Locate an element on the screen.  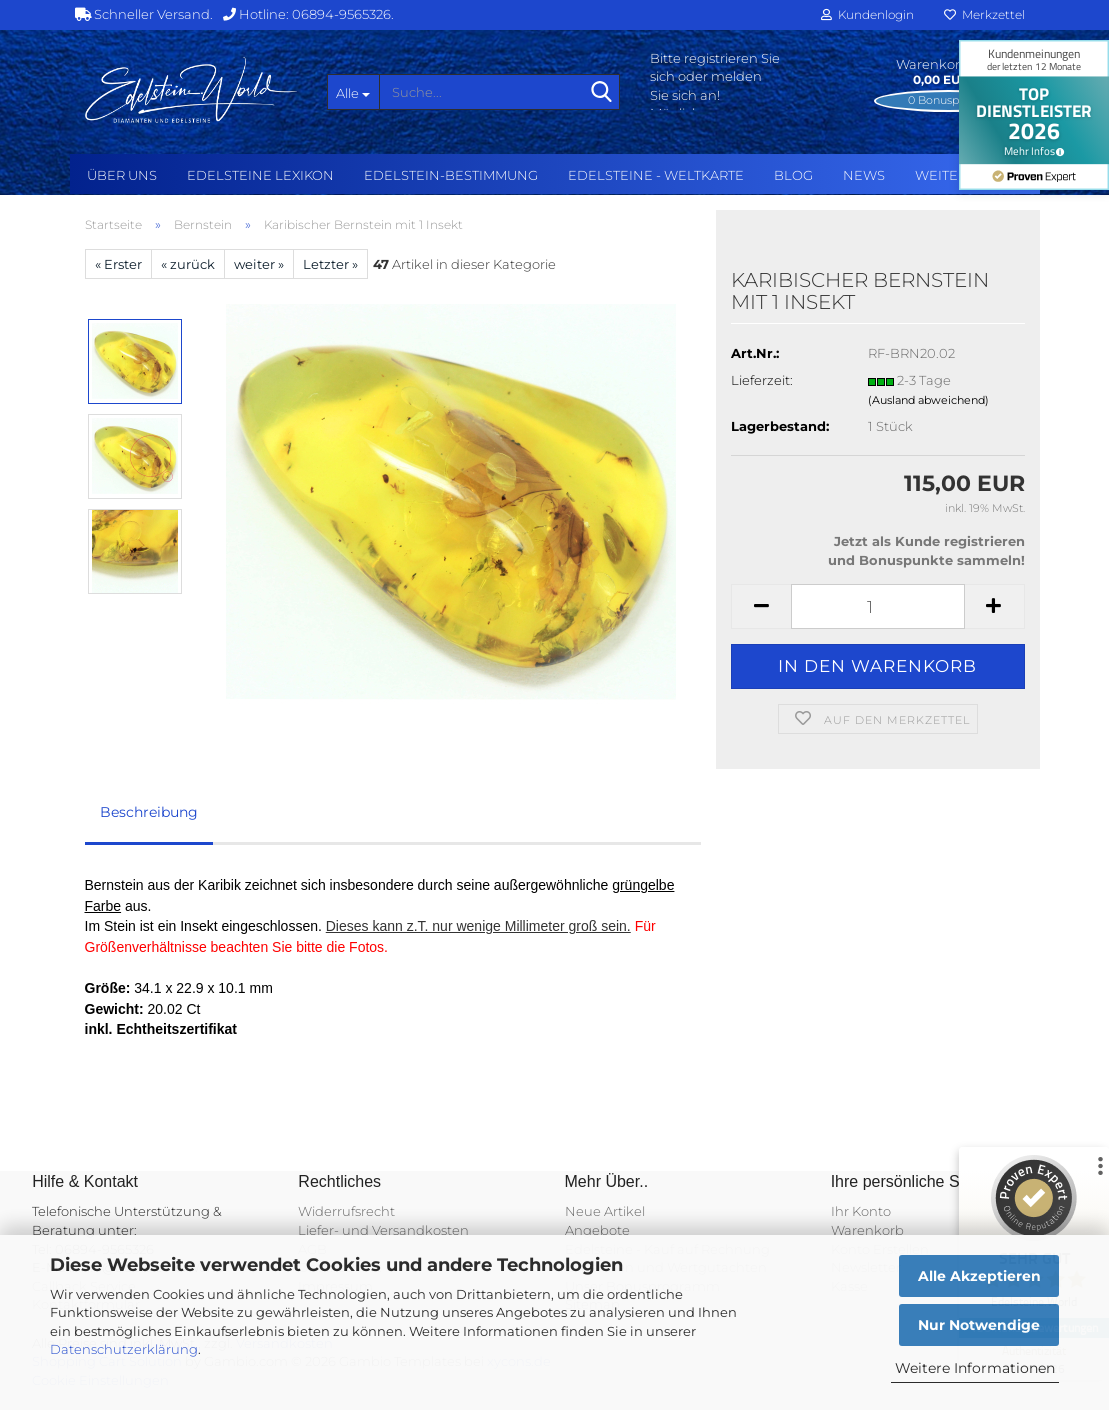
[Suche...] is located at coordinates (353, 92).